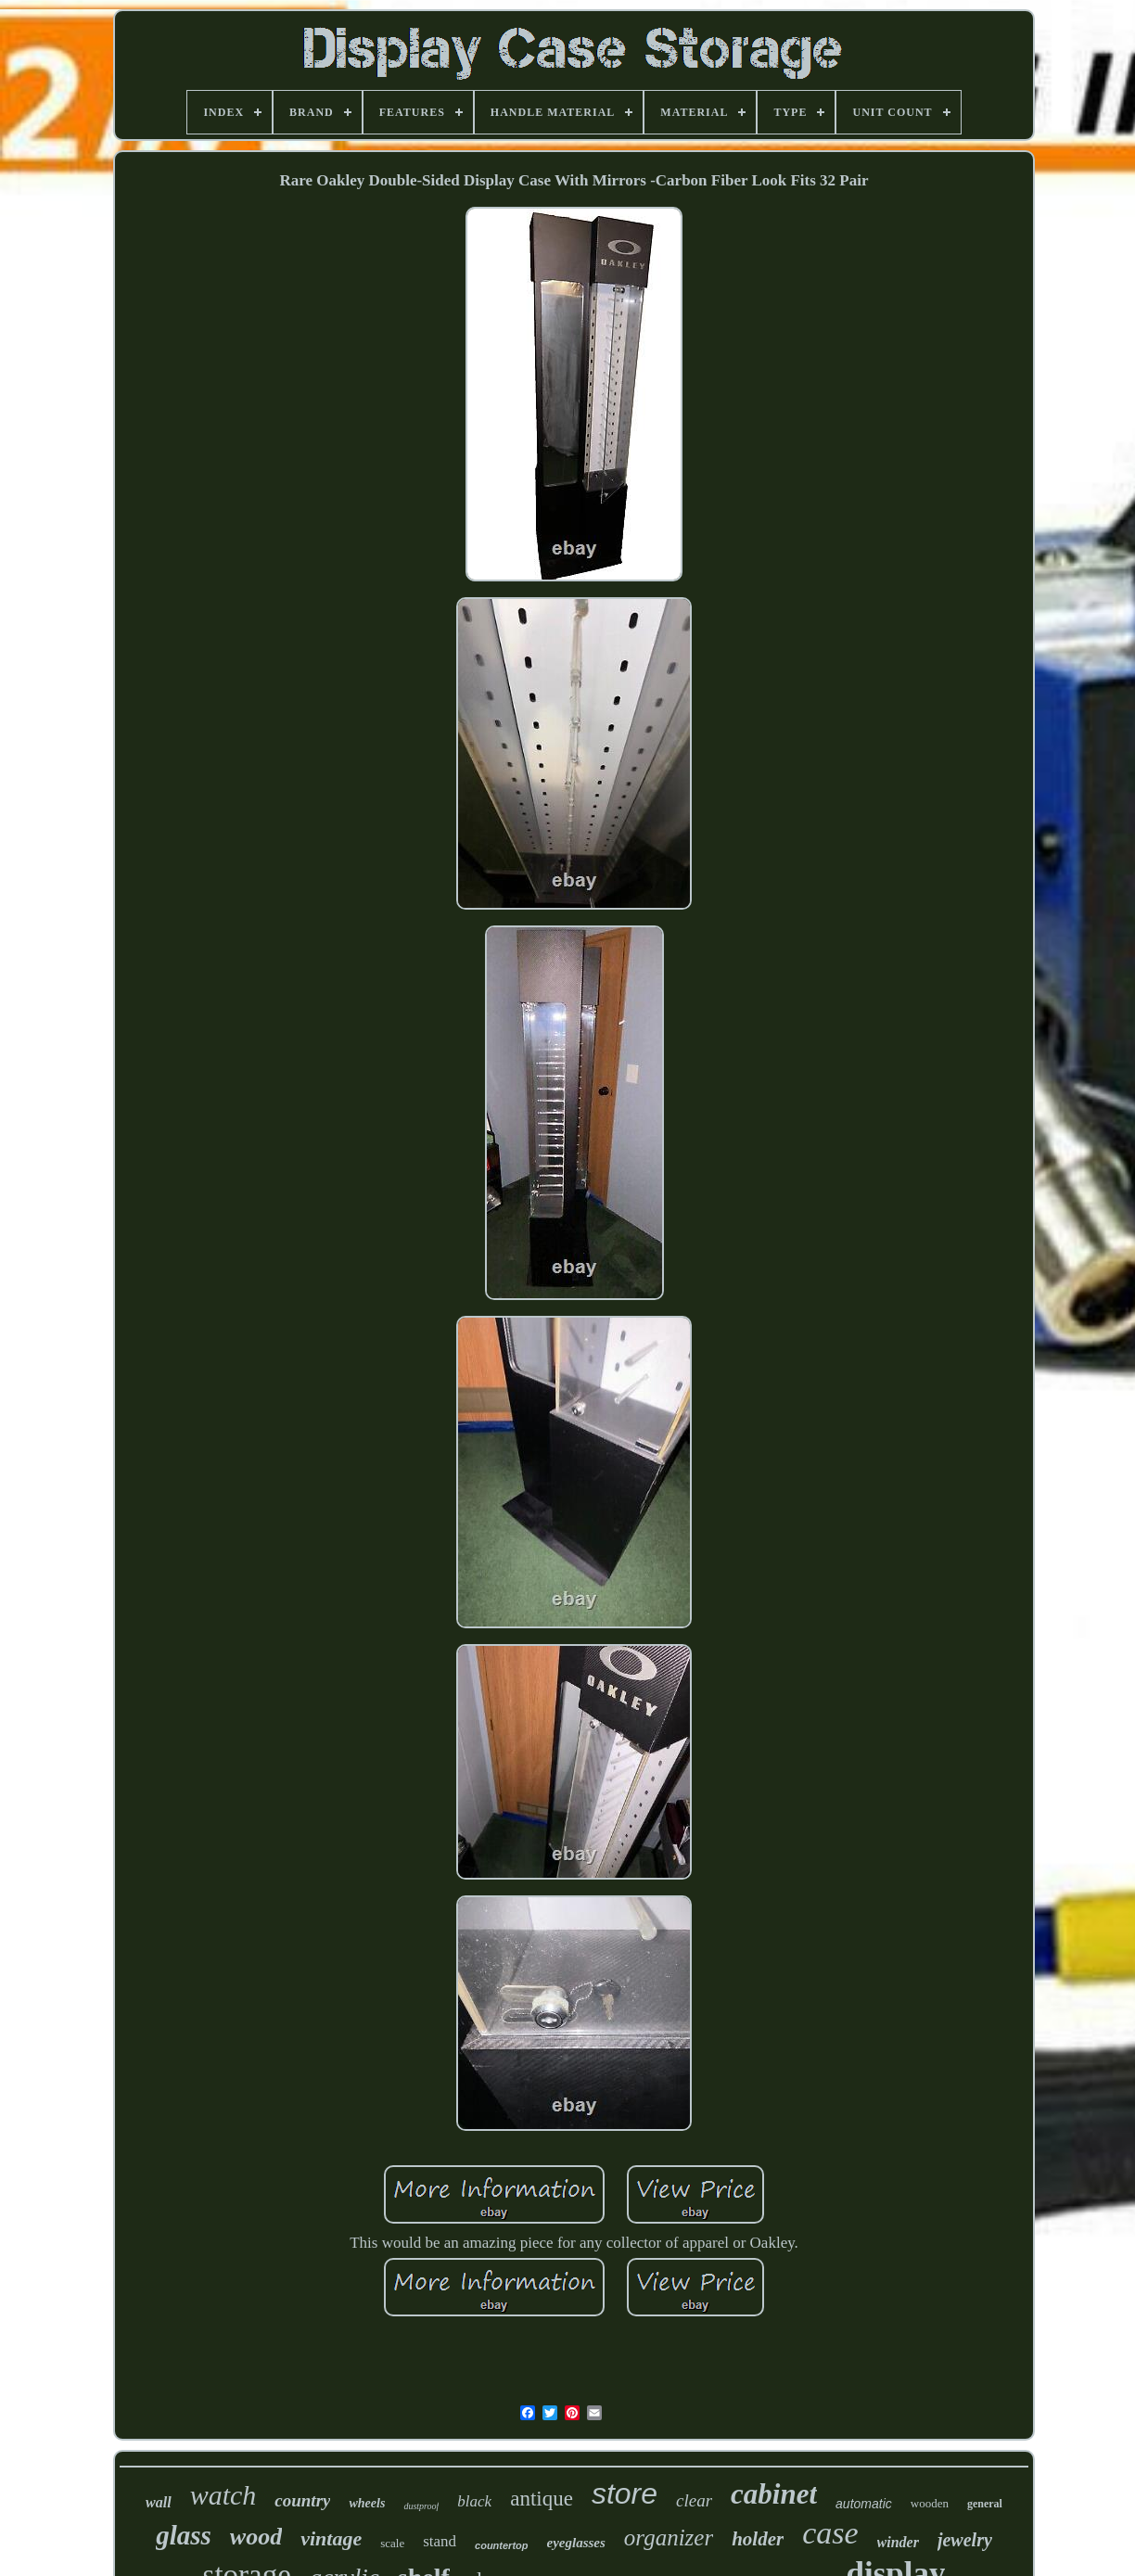  Describe the element at coordinates (863, 2503) in the screenshot. I see `automatic` at that location.